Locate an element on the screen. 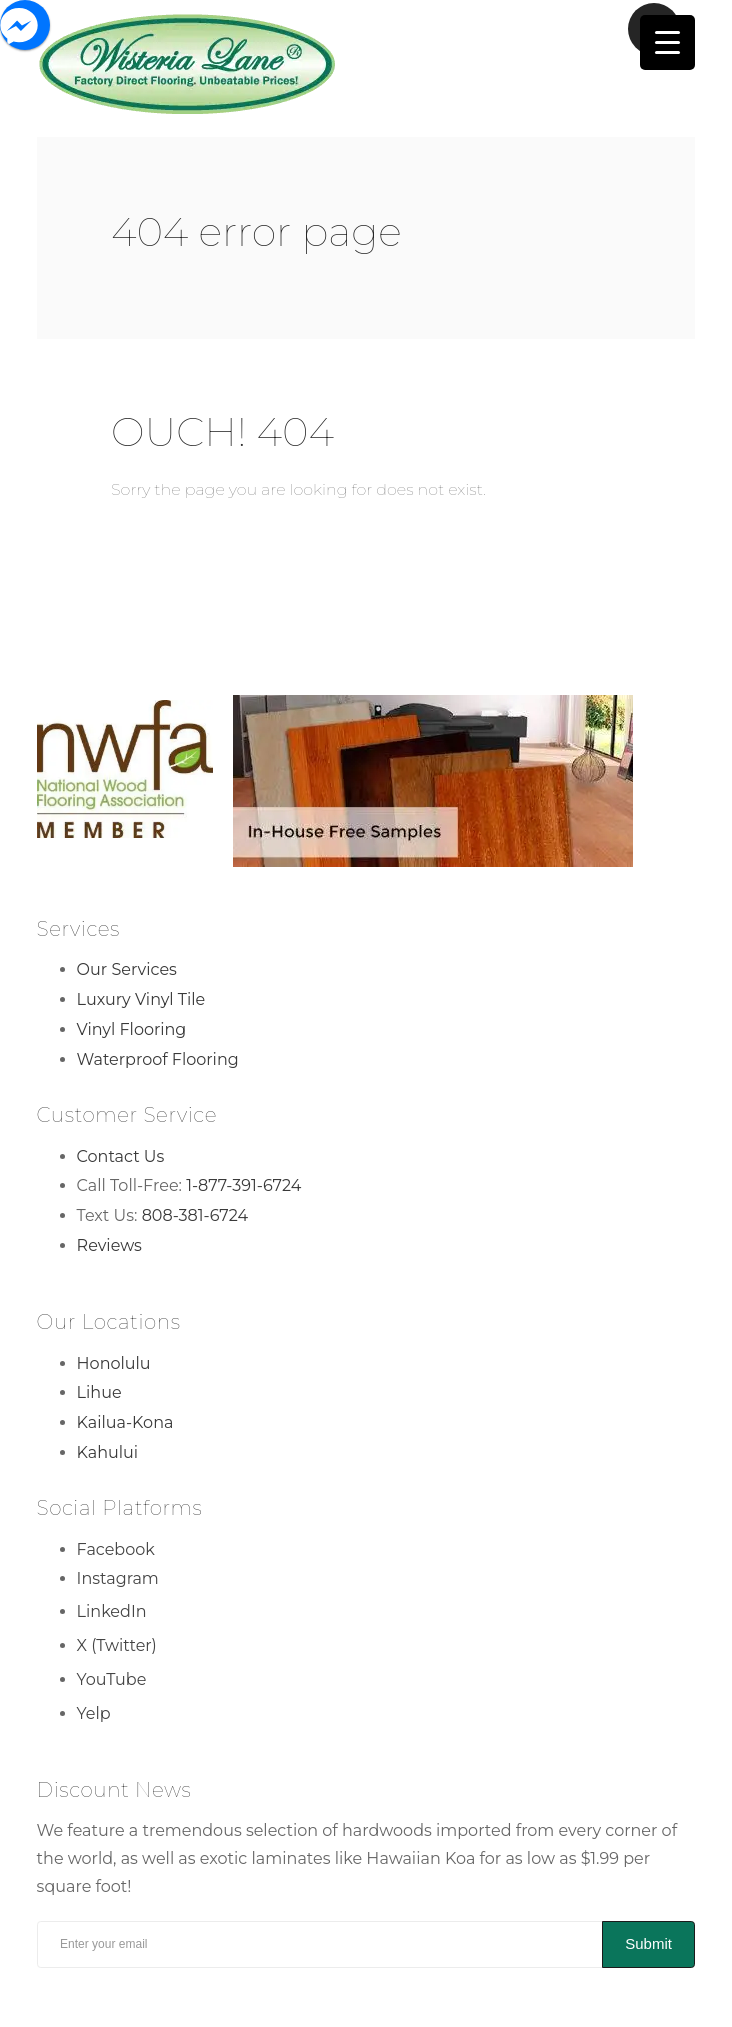  X (Twitter) [X (Twitter) Link] is located at coordinates (117, 1645).